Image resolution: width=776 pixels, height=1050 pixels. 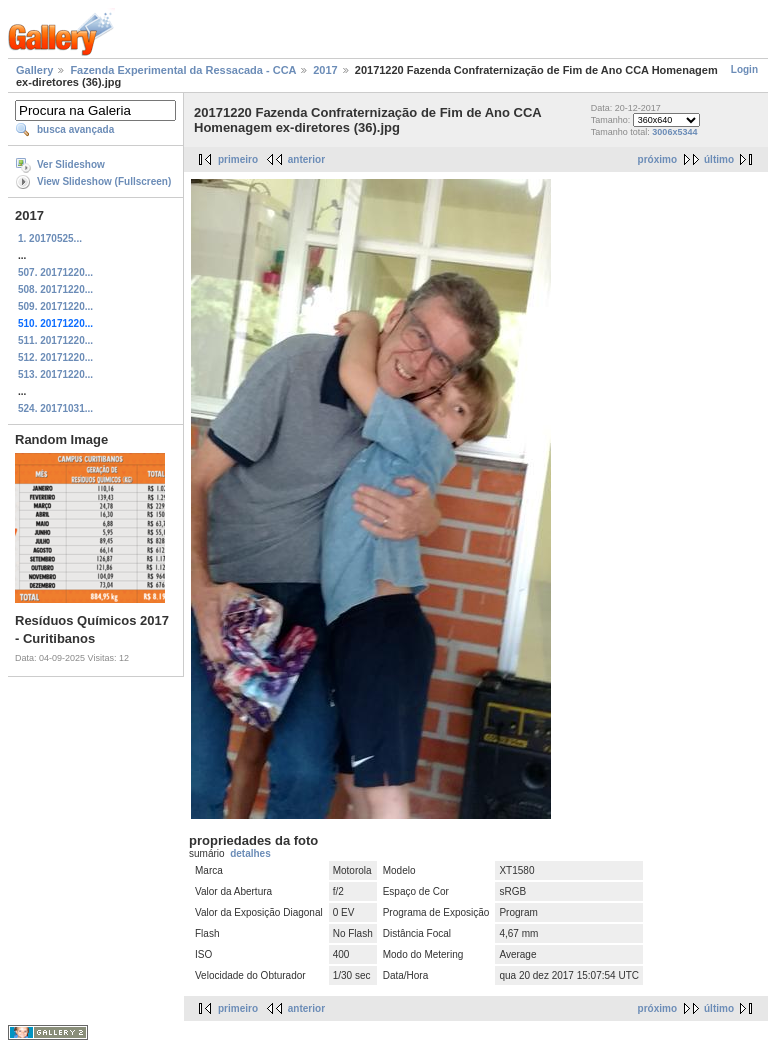 I want to click on 508. 20171220..., so click(x=55, y=289).